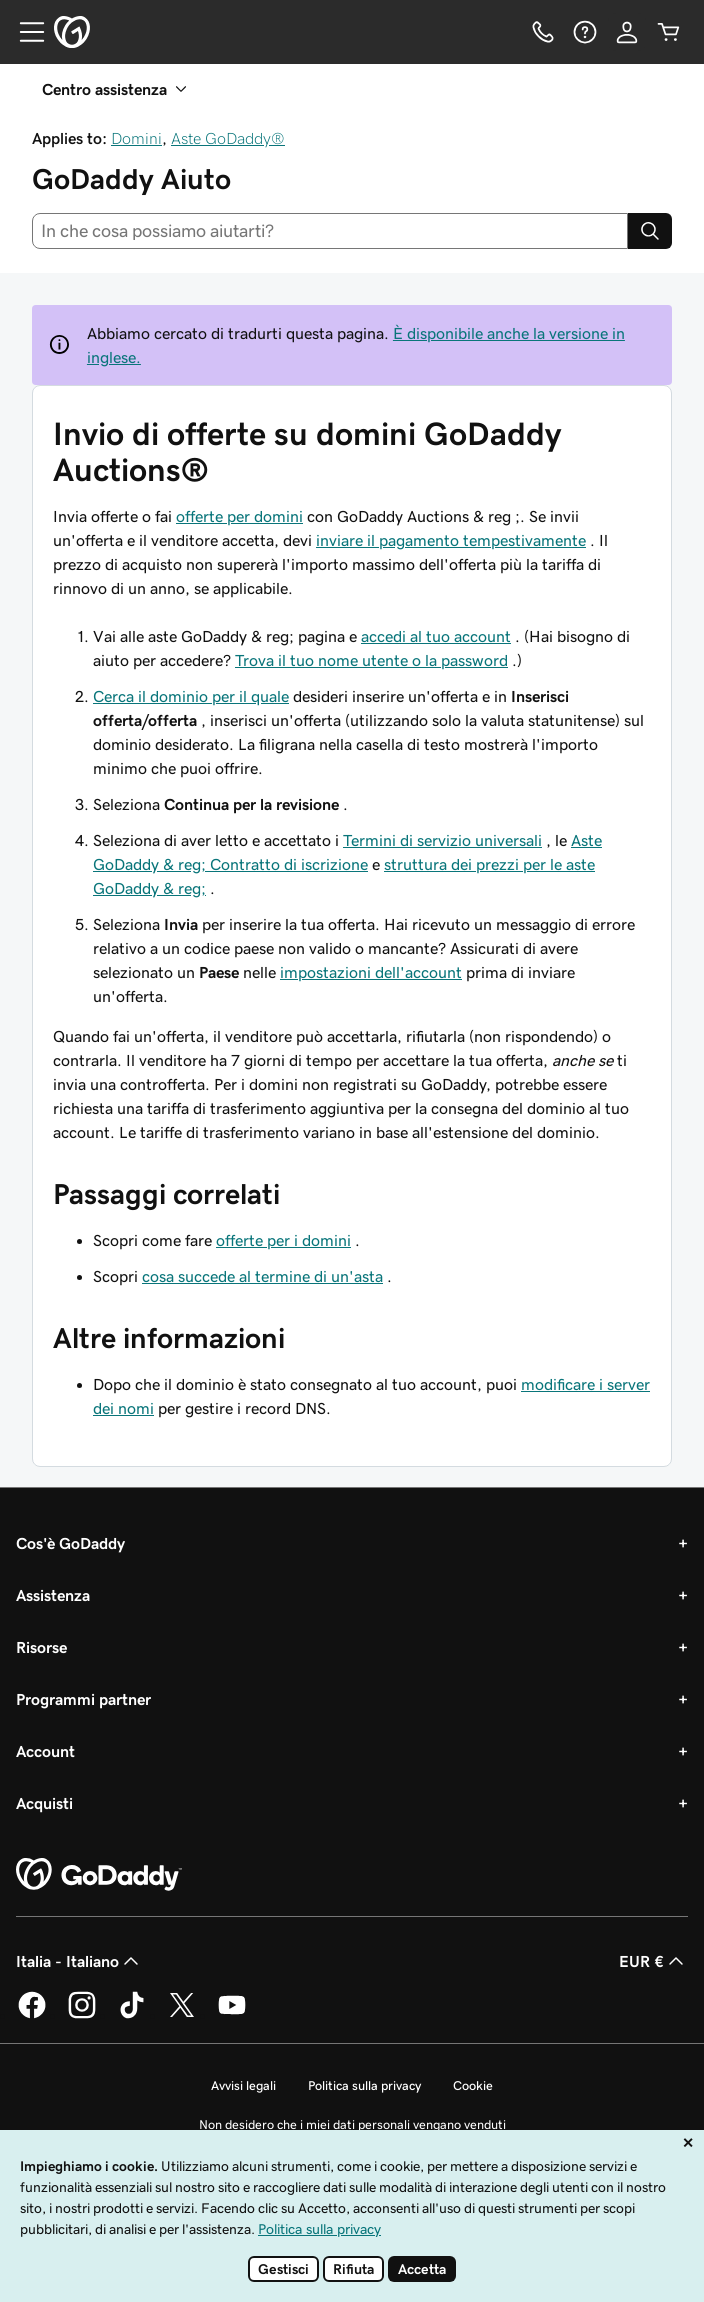 The height and width of the screenshot is (2302, 704). Describe the element at coordinates (136, 138) in the screenshot. I see `Domini` at that location.